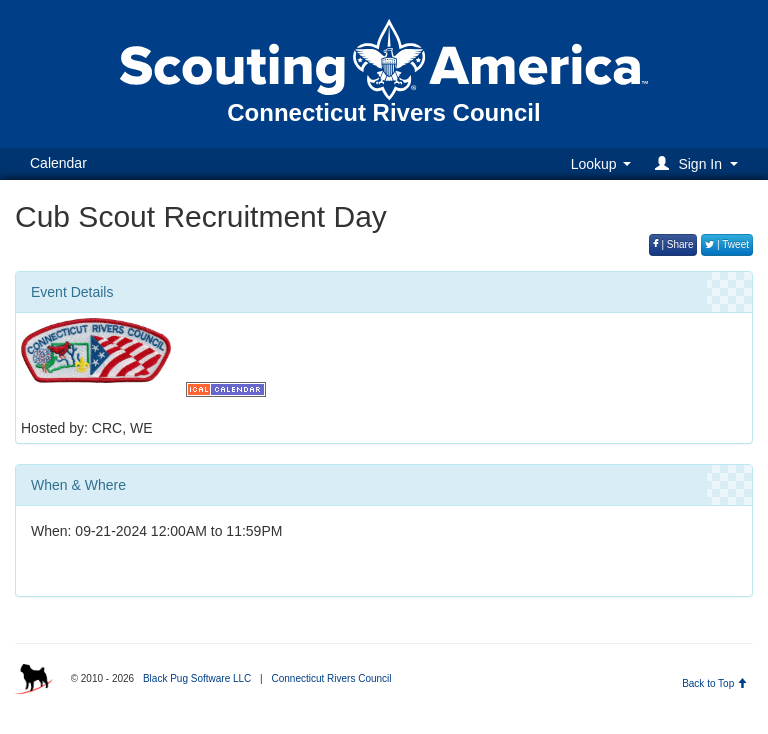 The width and height of the screenshot is (768, 734). Describe the element at coordinates (714, 683) in the screenshot. I see `Back to Top` at that location.